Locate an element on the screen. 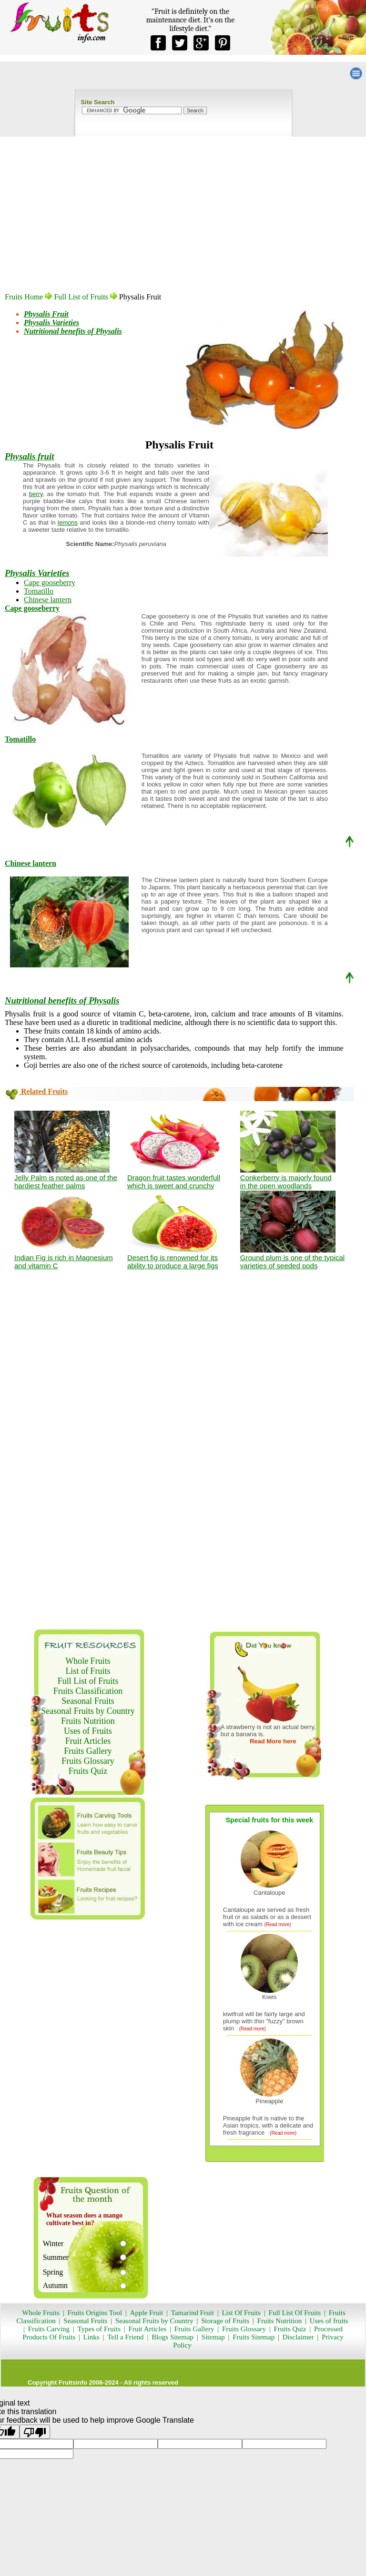  Physalis Varieties is located at coordinates (51, 322).